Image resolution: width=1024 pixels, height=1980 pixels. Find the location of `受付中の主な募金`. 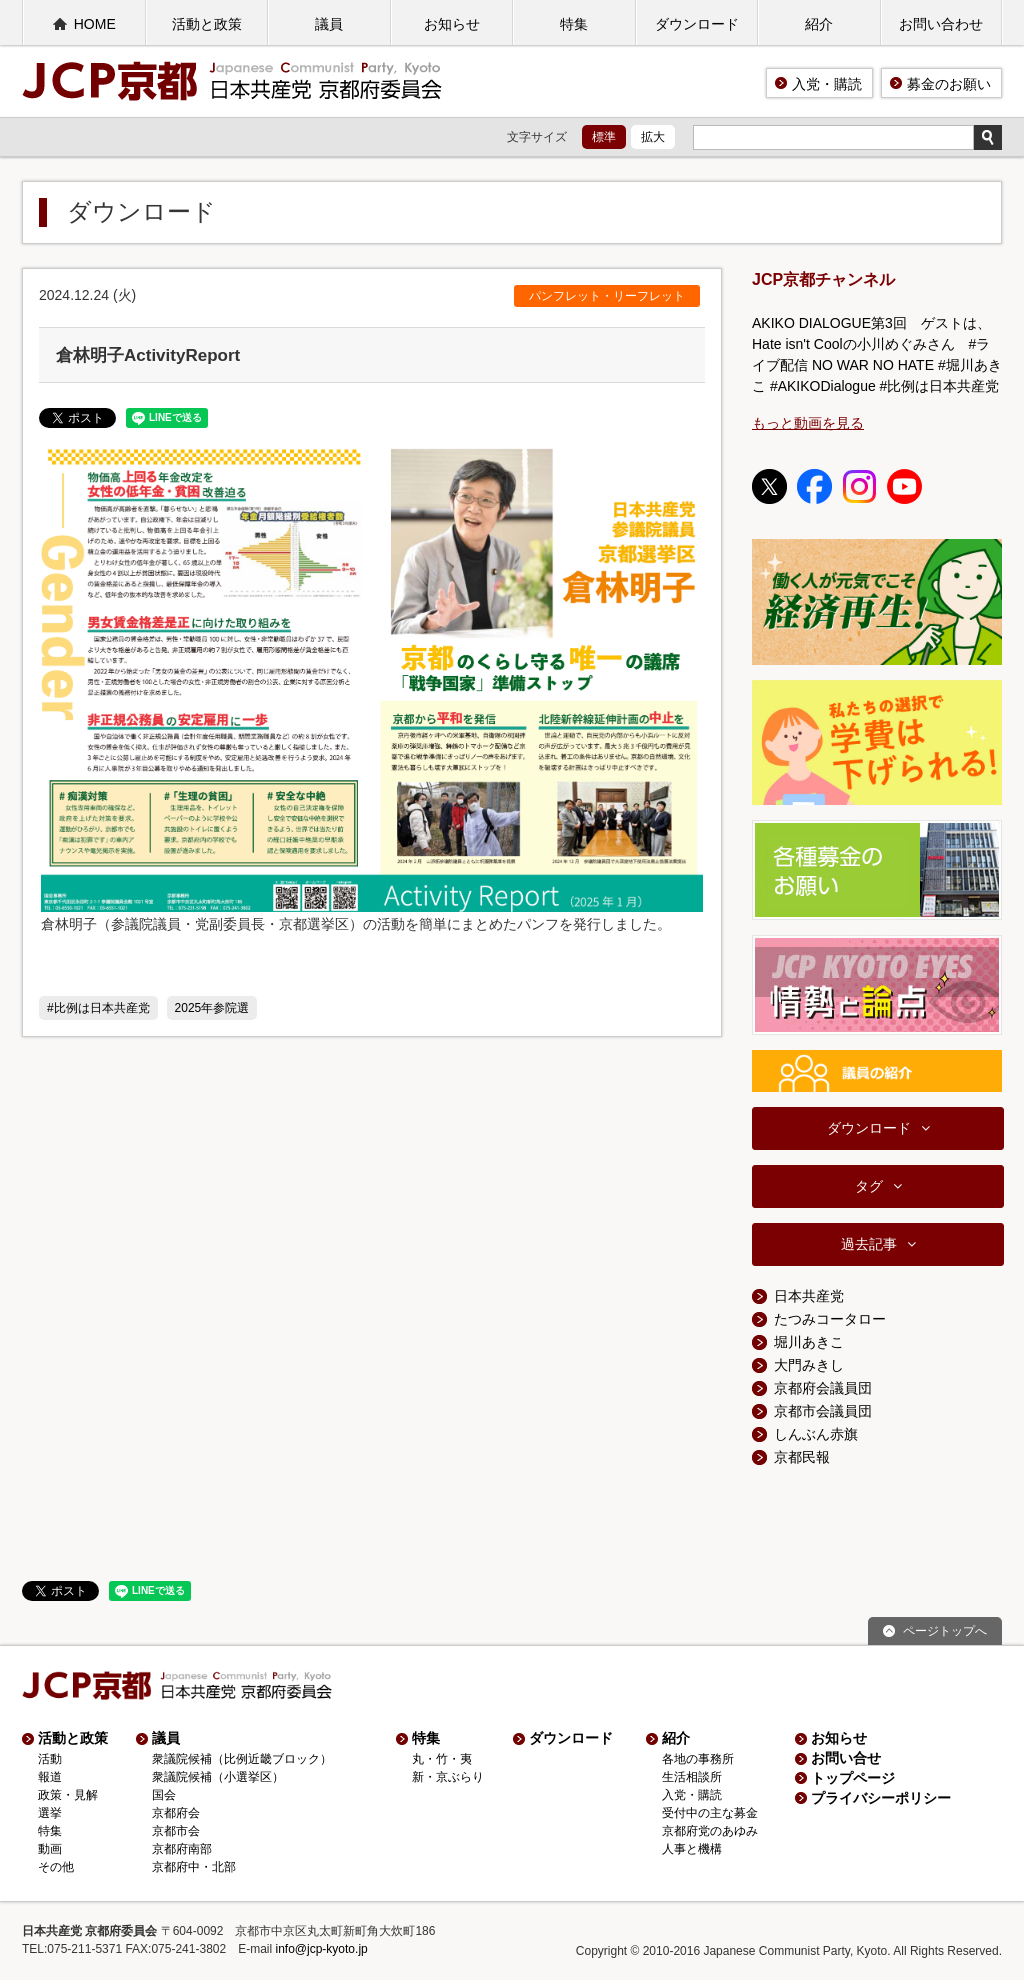

受付中の主な募金 is located at coordinates (710, 1813).